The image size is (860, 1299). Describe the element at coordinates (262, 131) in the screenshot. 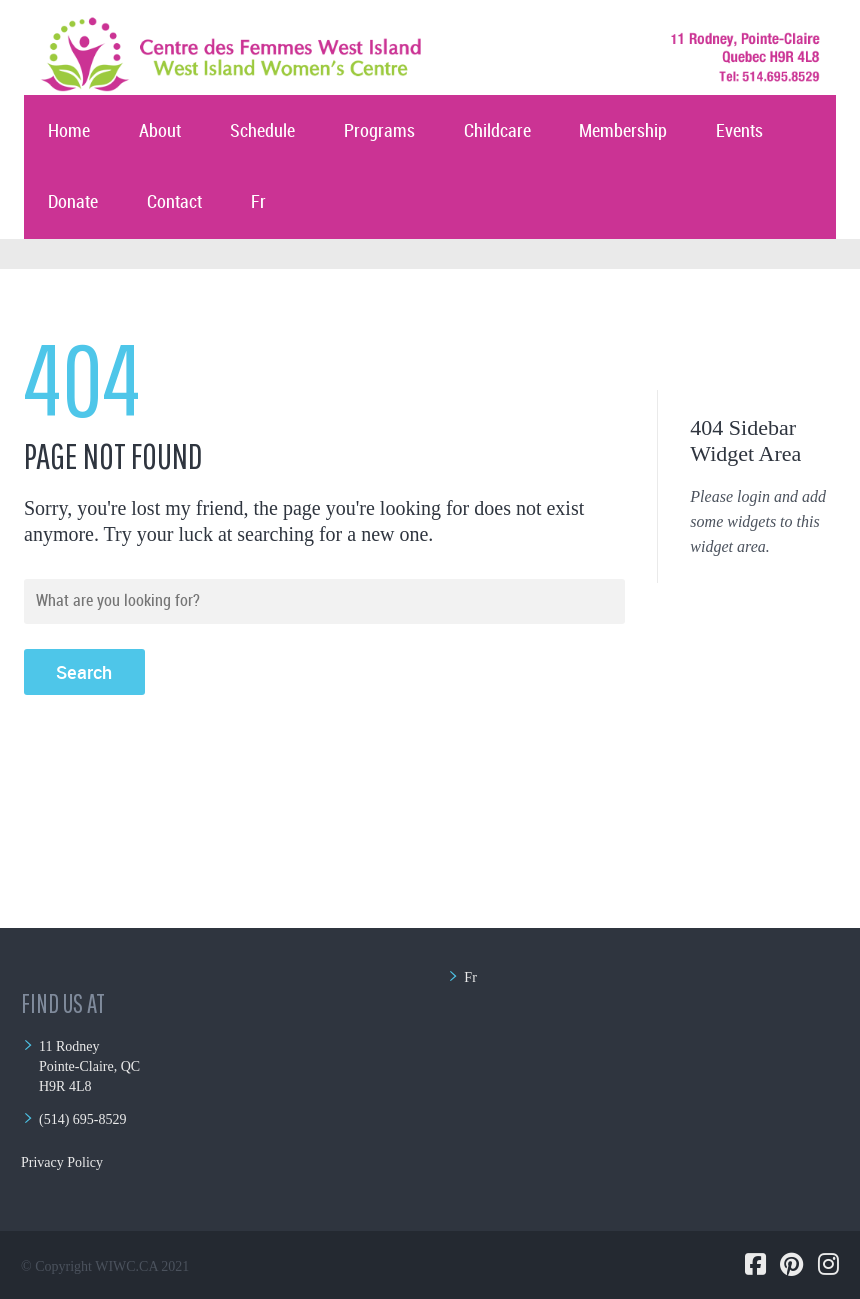

I see `Schedule` at that location.